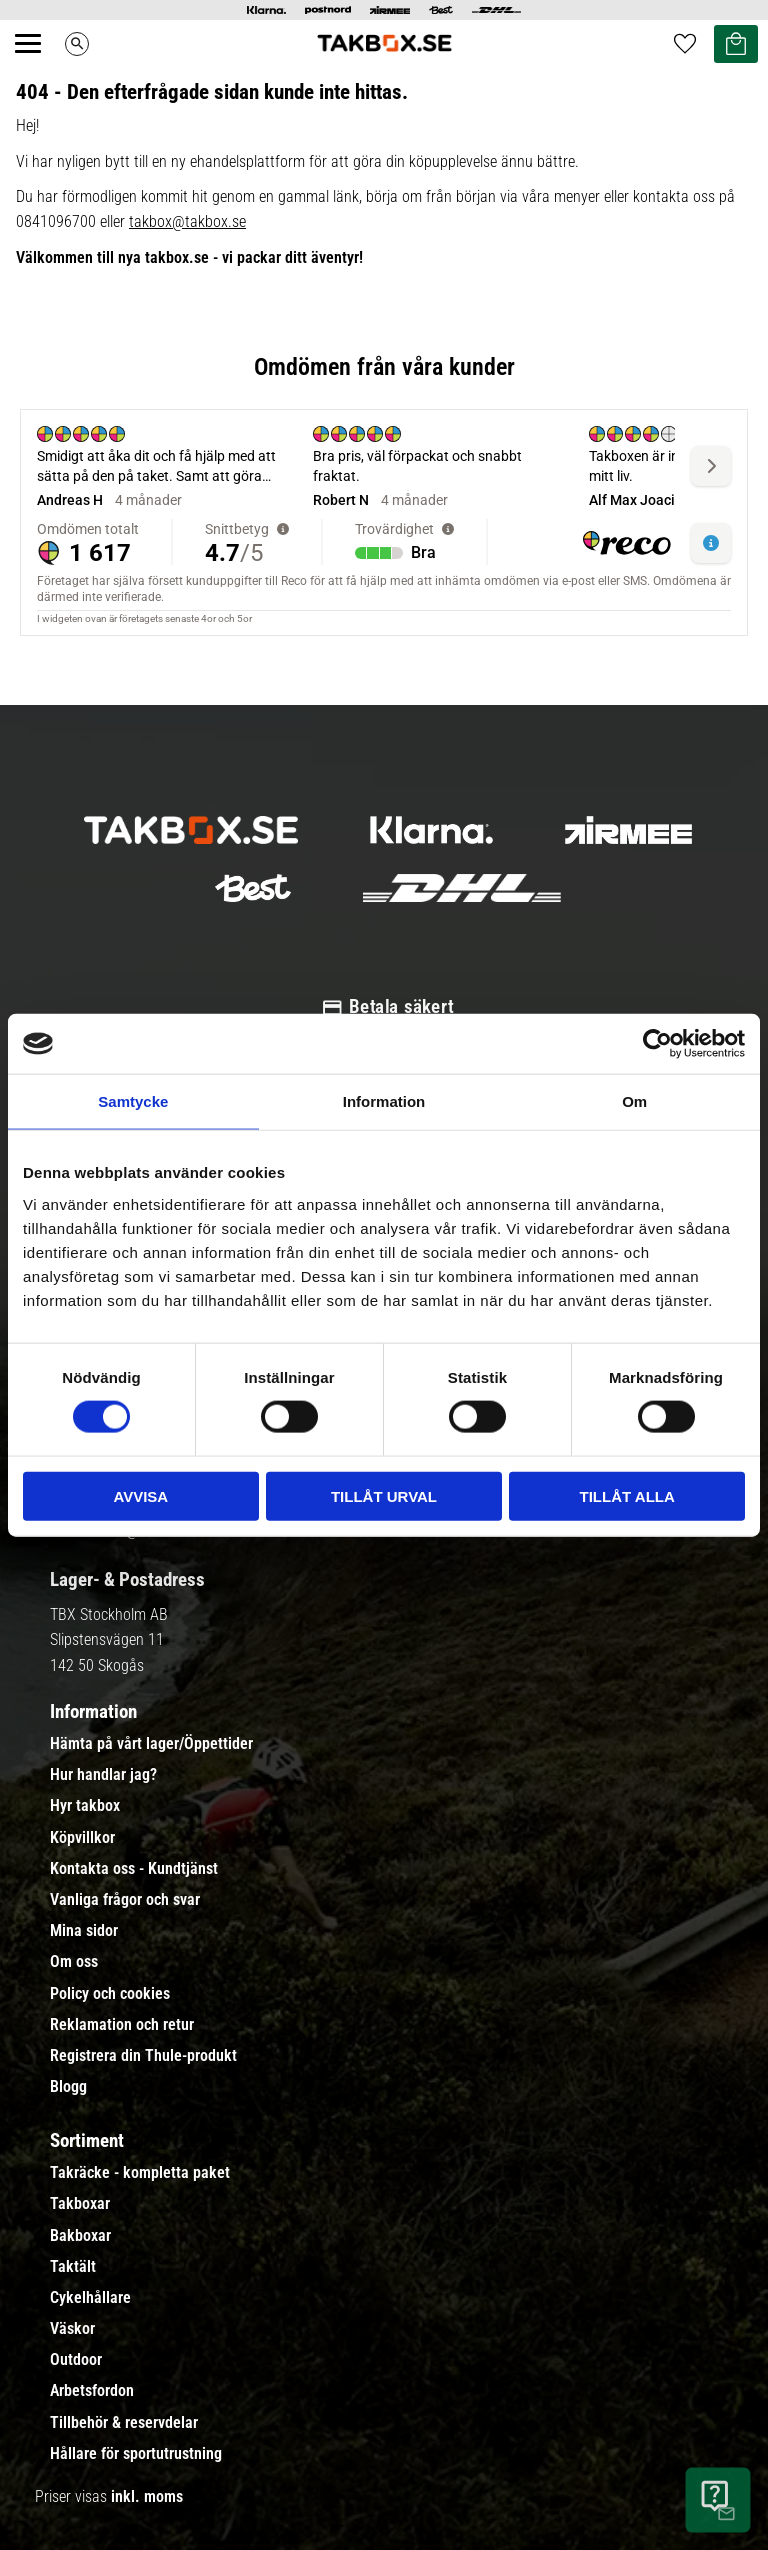  Describe the element at coordinates (103, 1775) in the screenshot. I see `Hur handlar jag? [menuitem]` at that location.